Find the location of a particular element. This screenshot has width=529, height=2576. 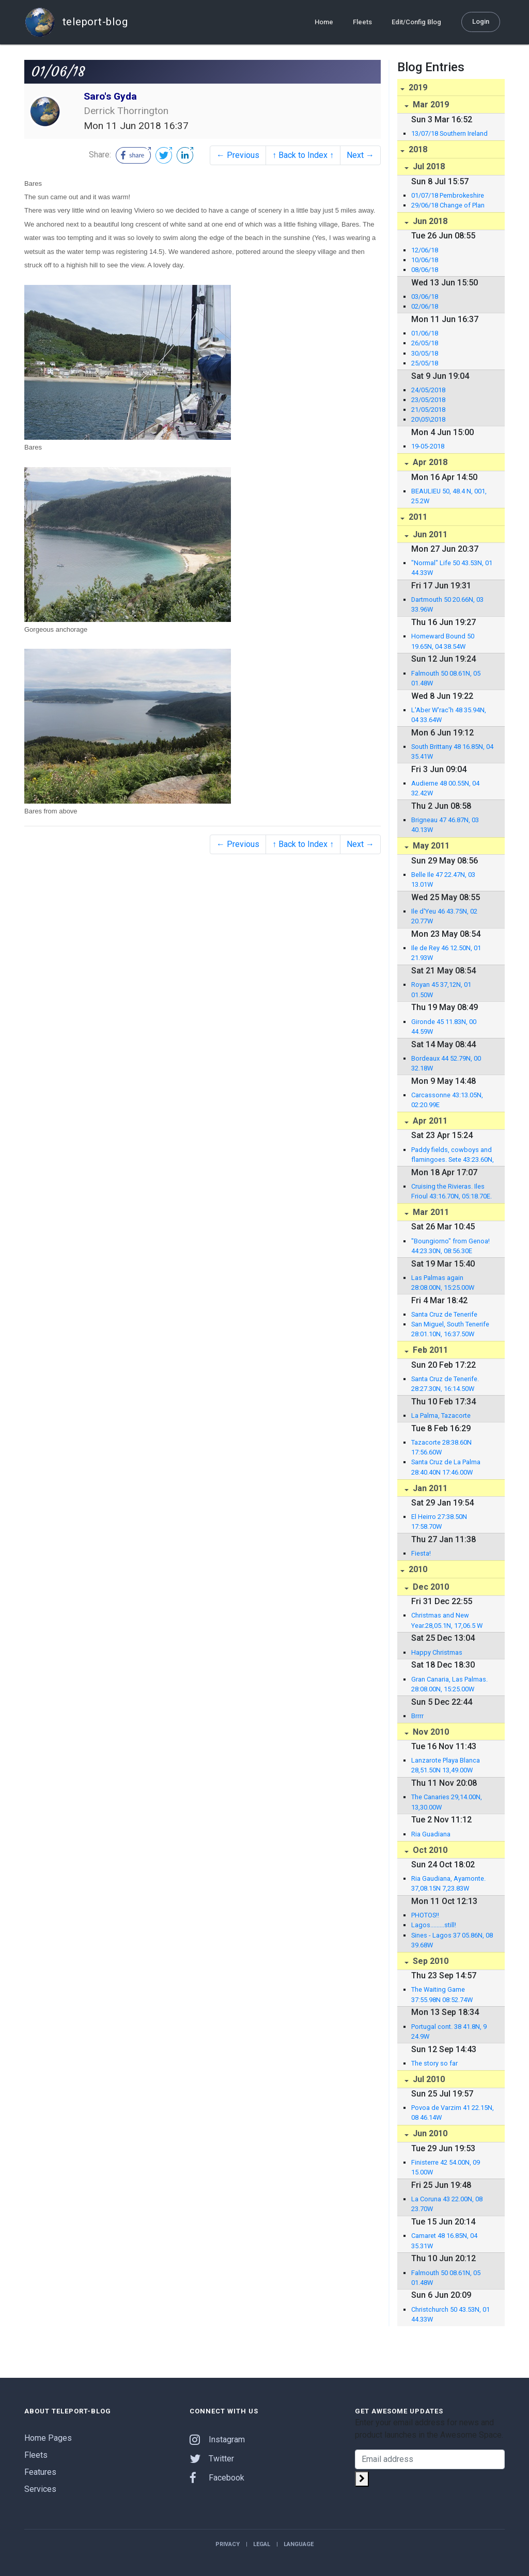

↑ Back to Index ↑ is located at coordinates (303, 155).